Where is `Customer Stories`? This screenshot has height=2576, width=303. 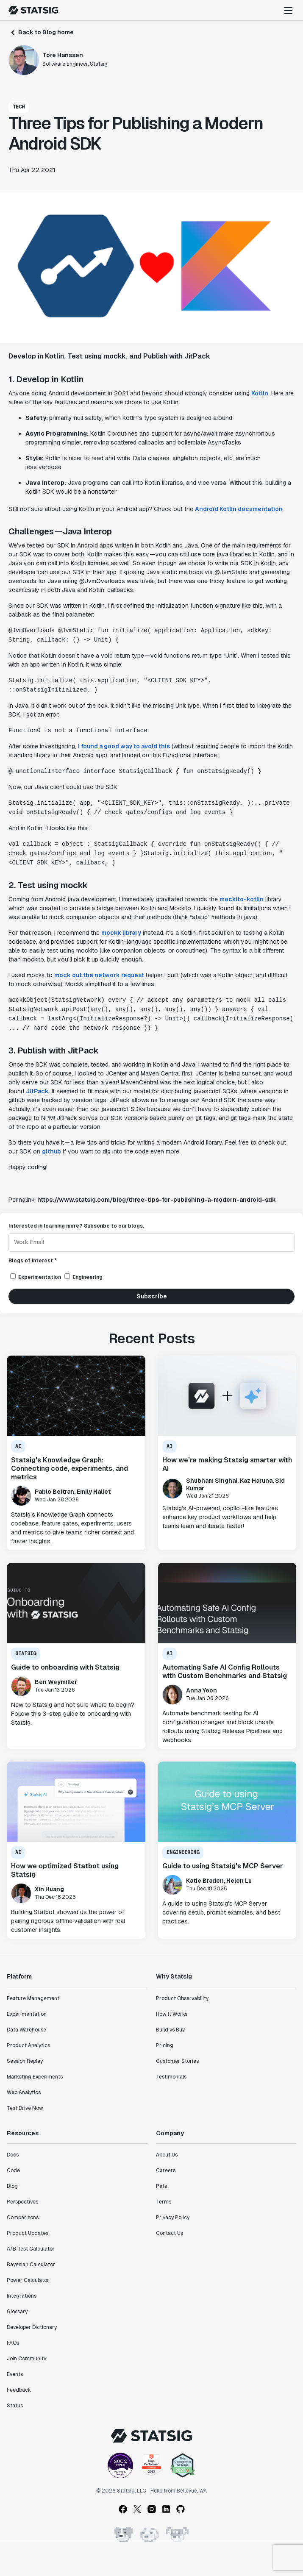
Customer Stories is located at coordinates (177, 2061).